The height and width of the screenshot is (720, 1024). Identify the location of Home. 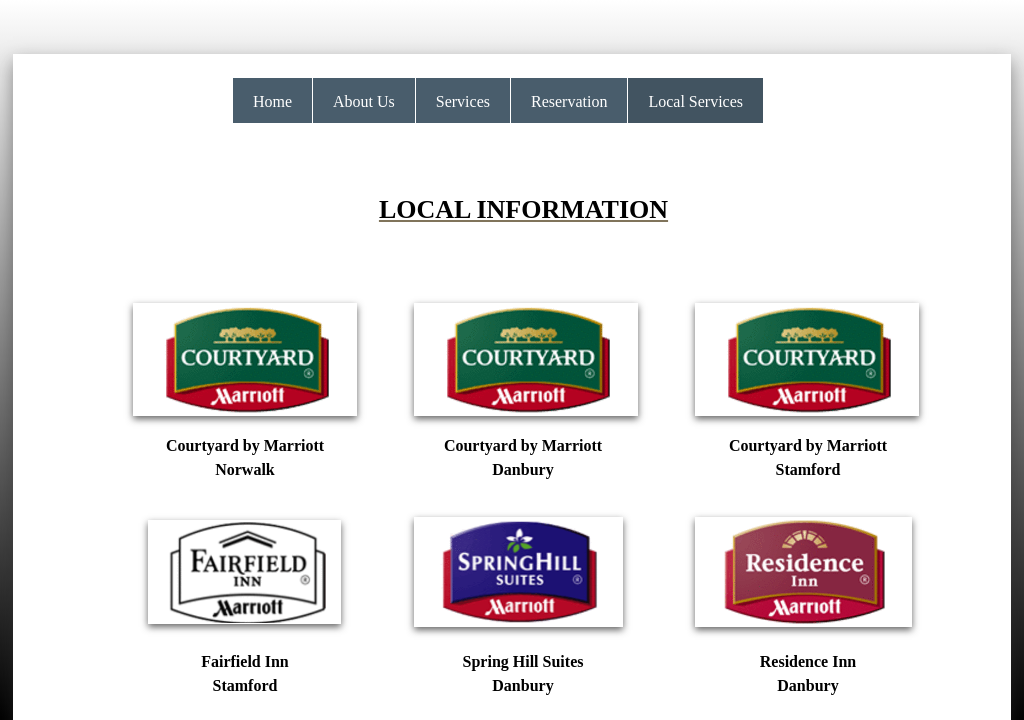
(272, 101).